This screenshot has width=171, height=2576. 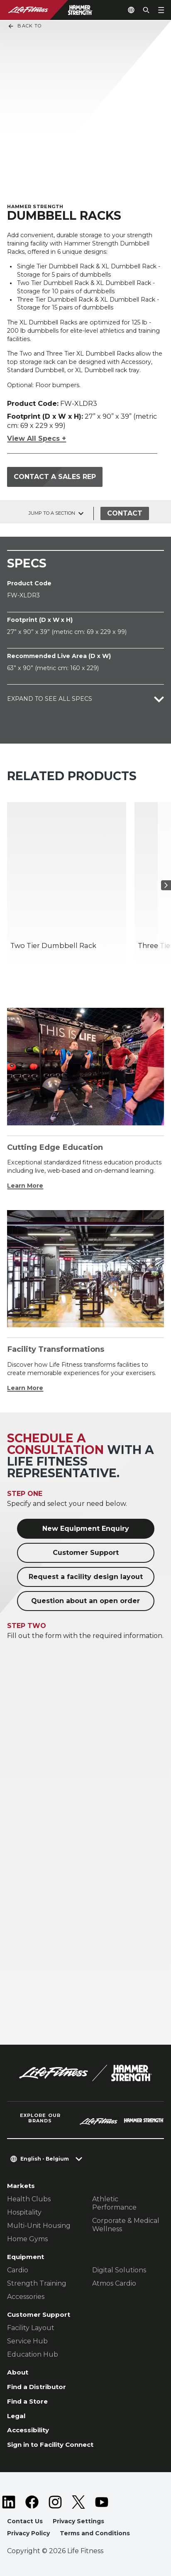 What do you see at coordinates (16, 2416) in the screenshot?
I see `Legal` at bounding box center [16, 2416].